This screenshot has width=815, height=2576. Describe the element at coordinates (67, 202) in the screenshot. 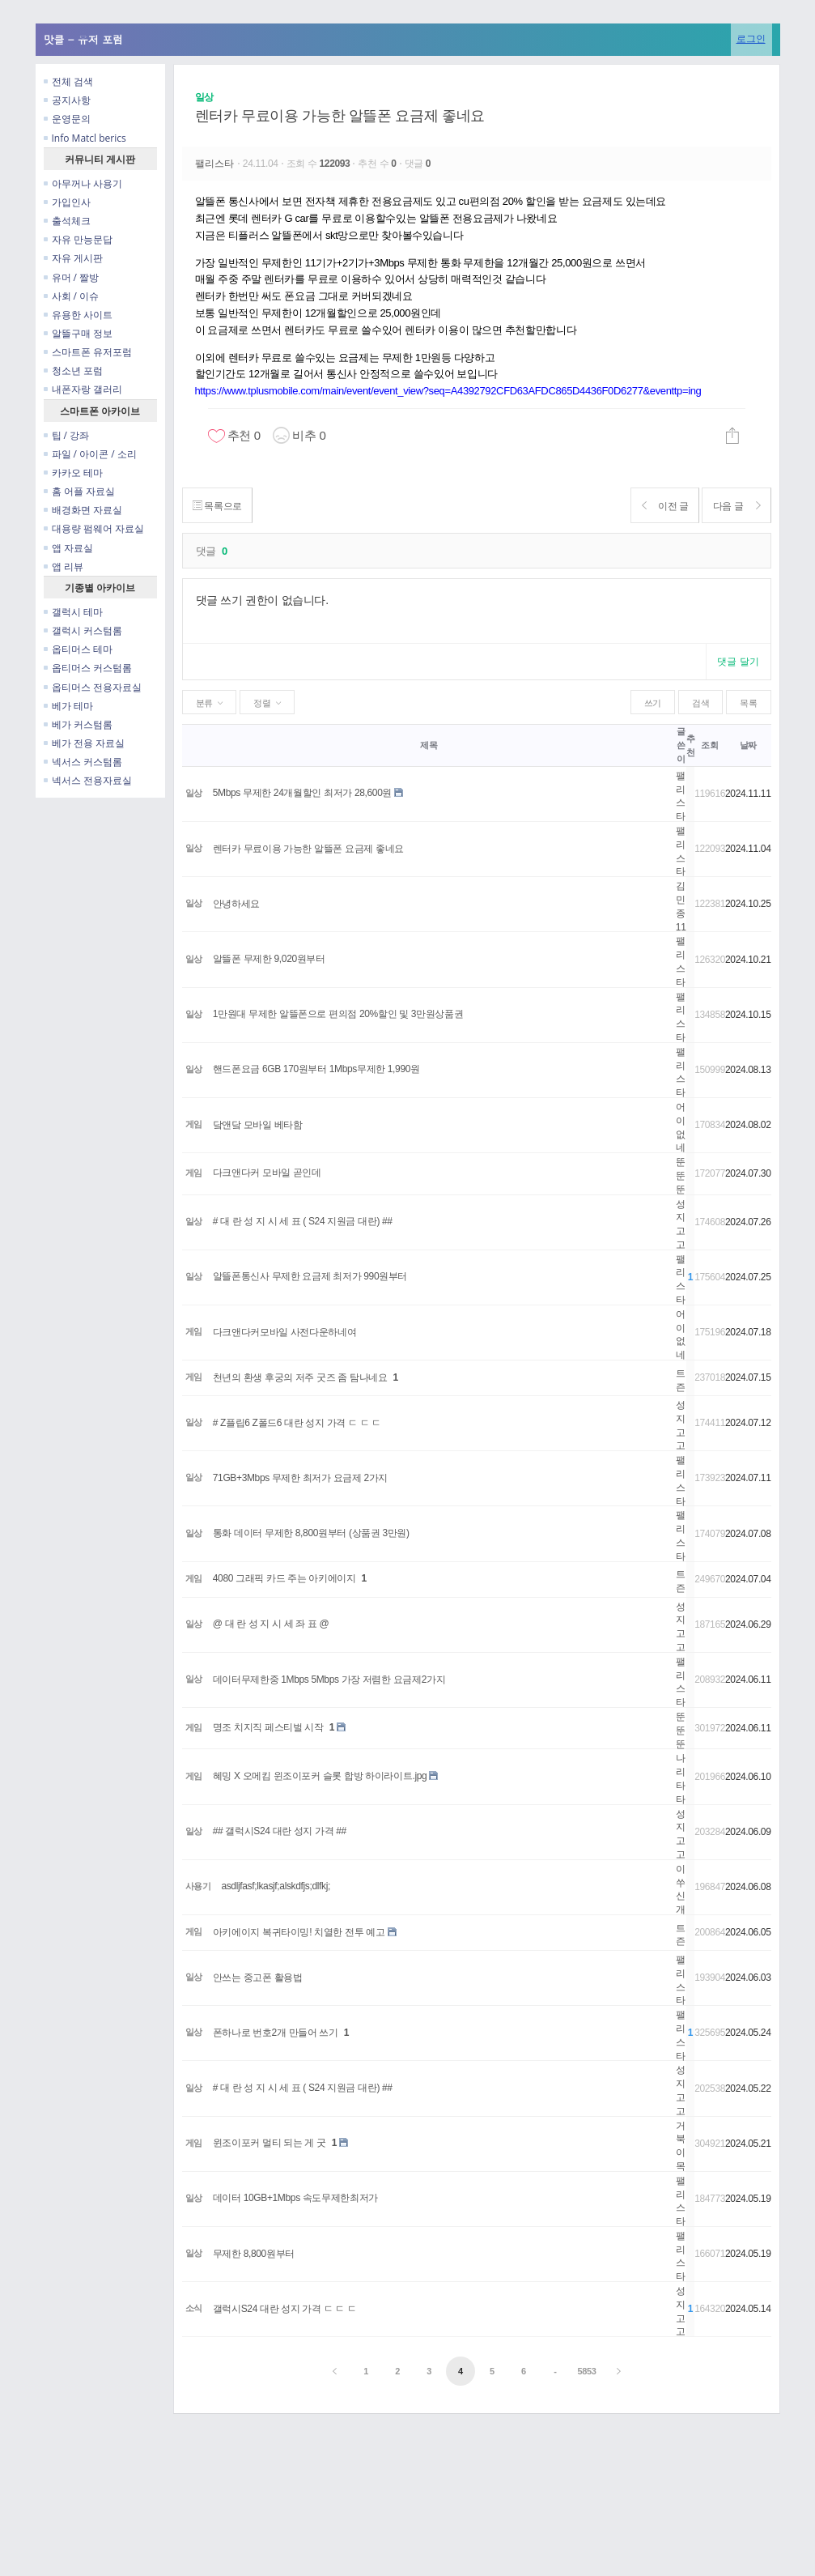

I see `가입인사` at that location.